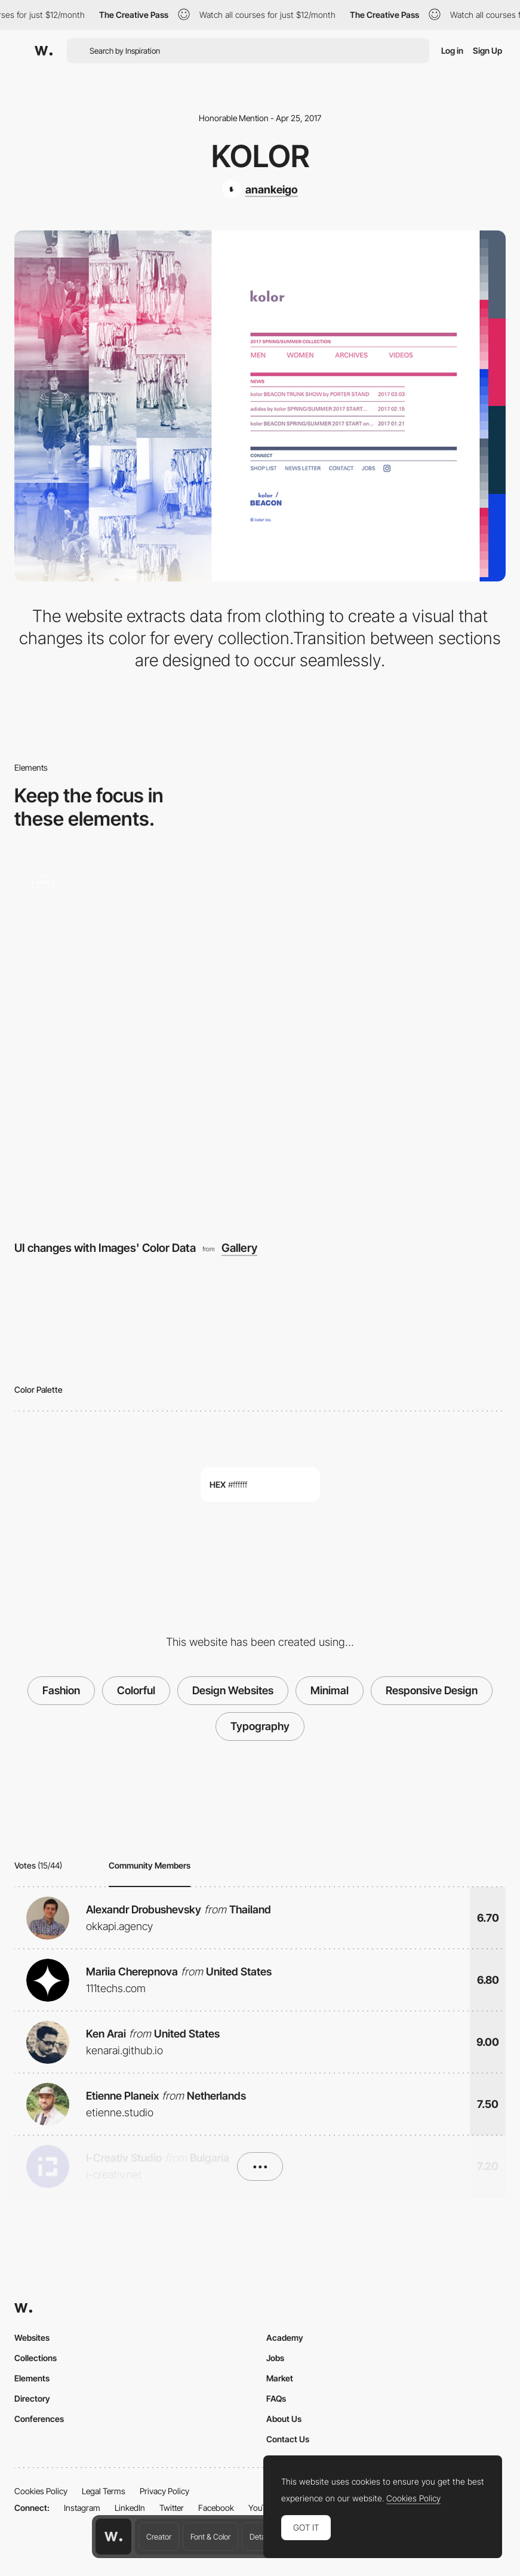  Describe the element at coordinates (276, 2398) in the screenshot. I see `FAQs` at that location.